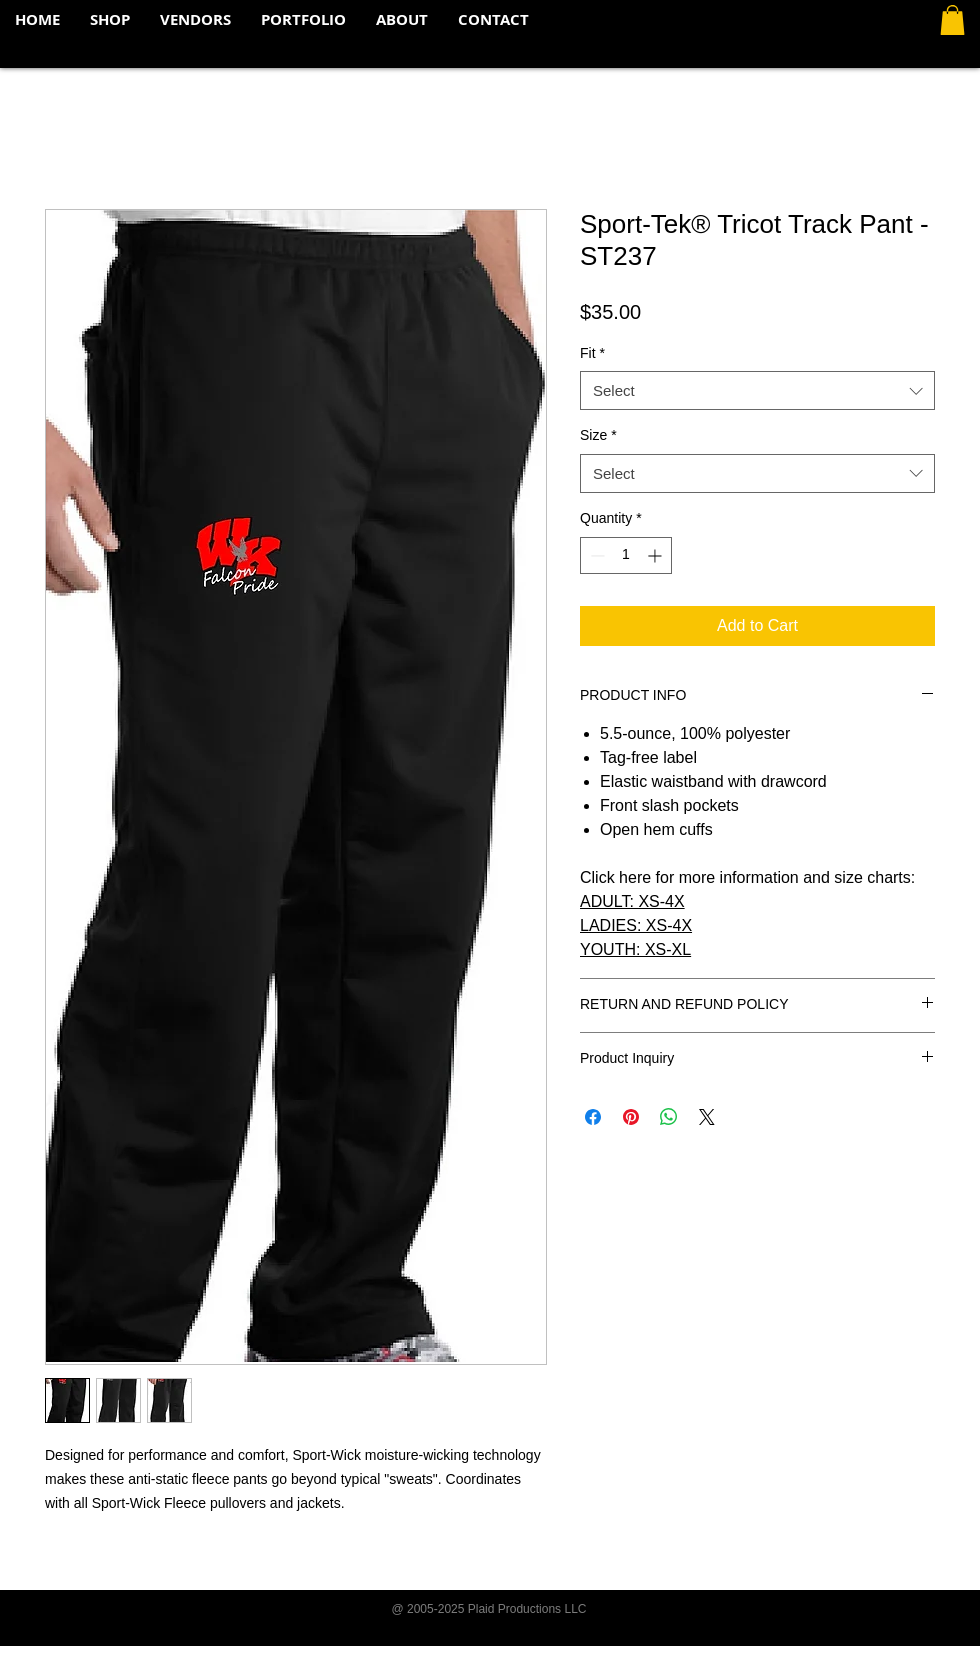  I want to click on [button], so click(952, 20).